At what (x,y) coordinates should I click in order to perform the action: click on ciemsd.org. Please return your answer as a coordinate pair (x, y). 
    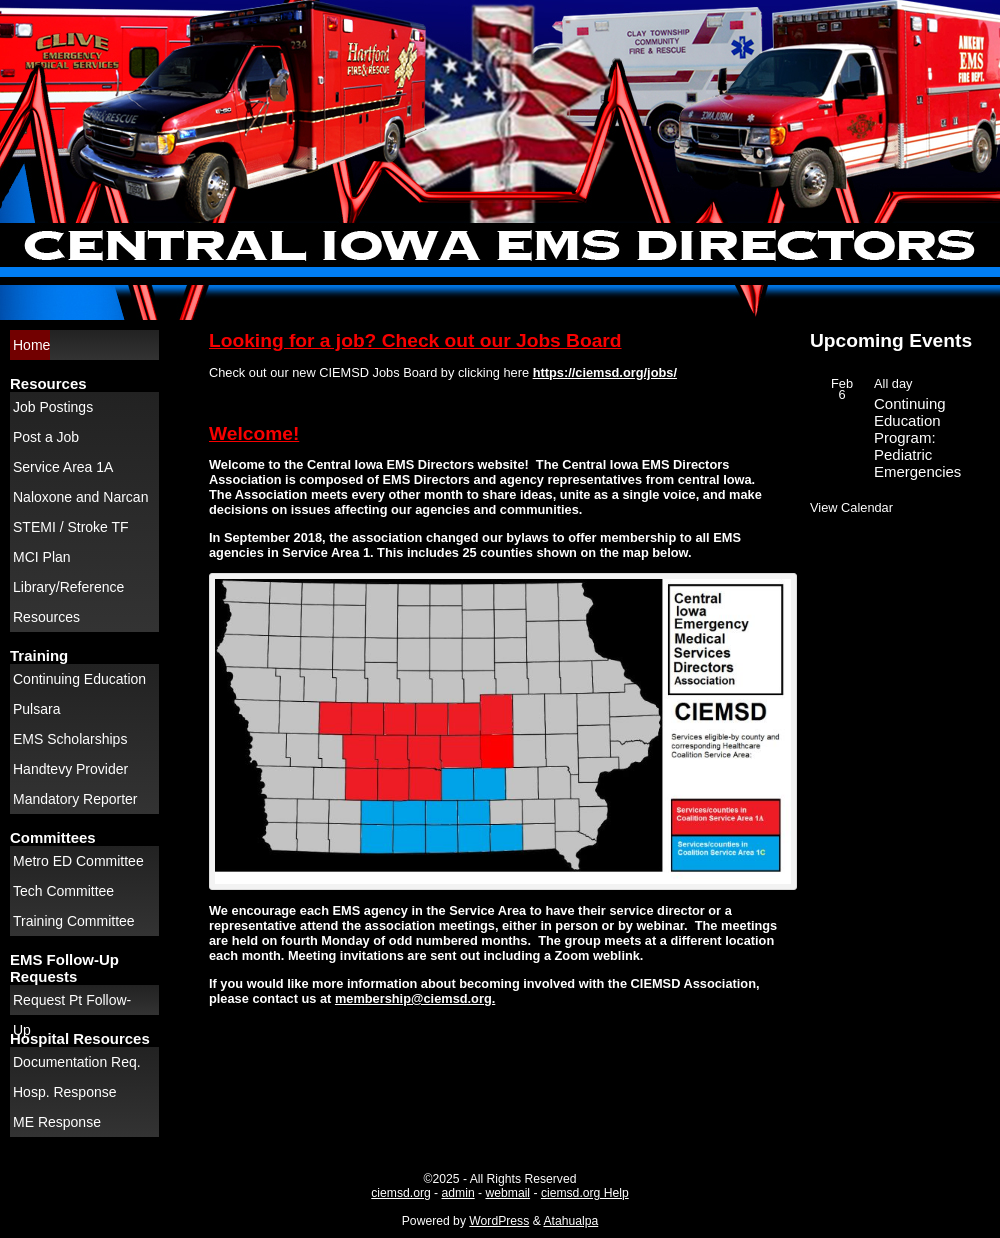
    Looking at the image, I should click on (400, 1193).